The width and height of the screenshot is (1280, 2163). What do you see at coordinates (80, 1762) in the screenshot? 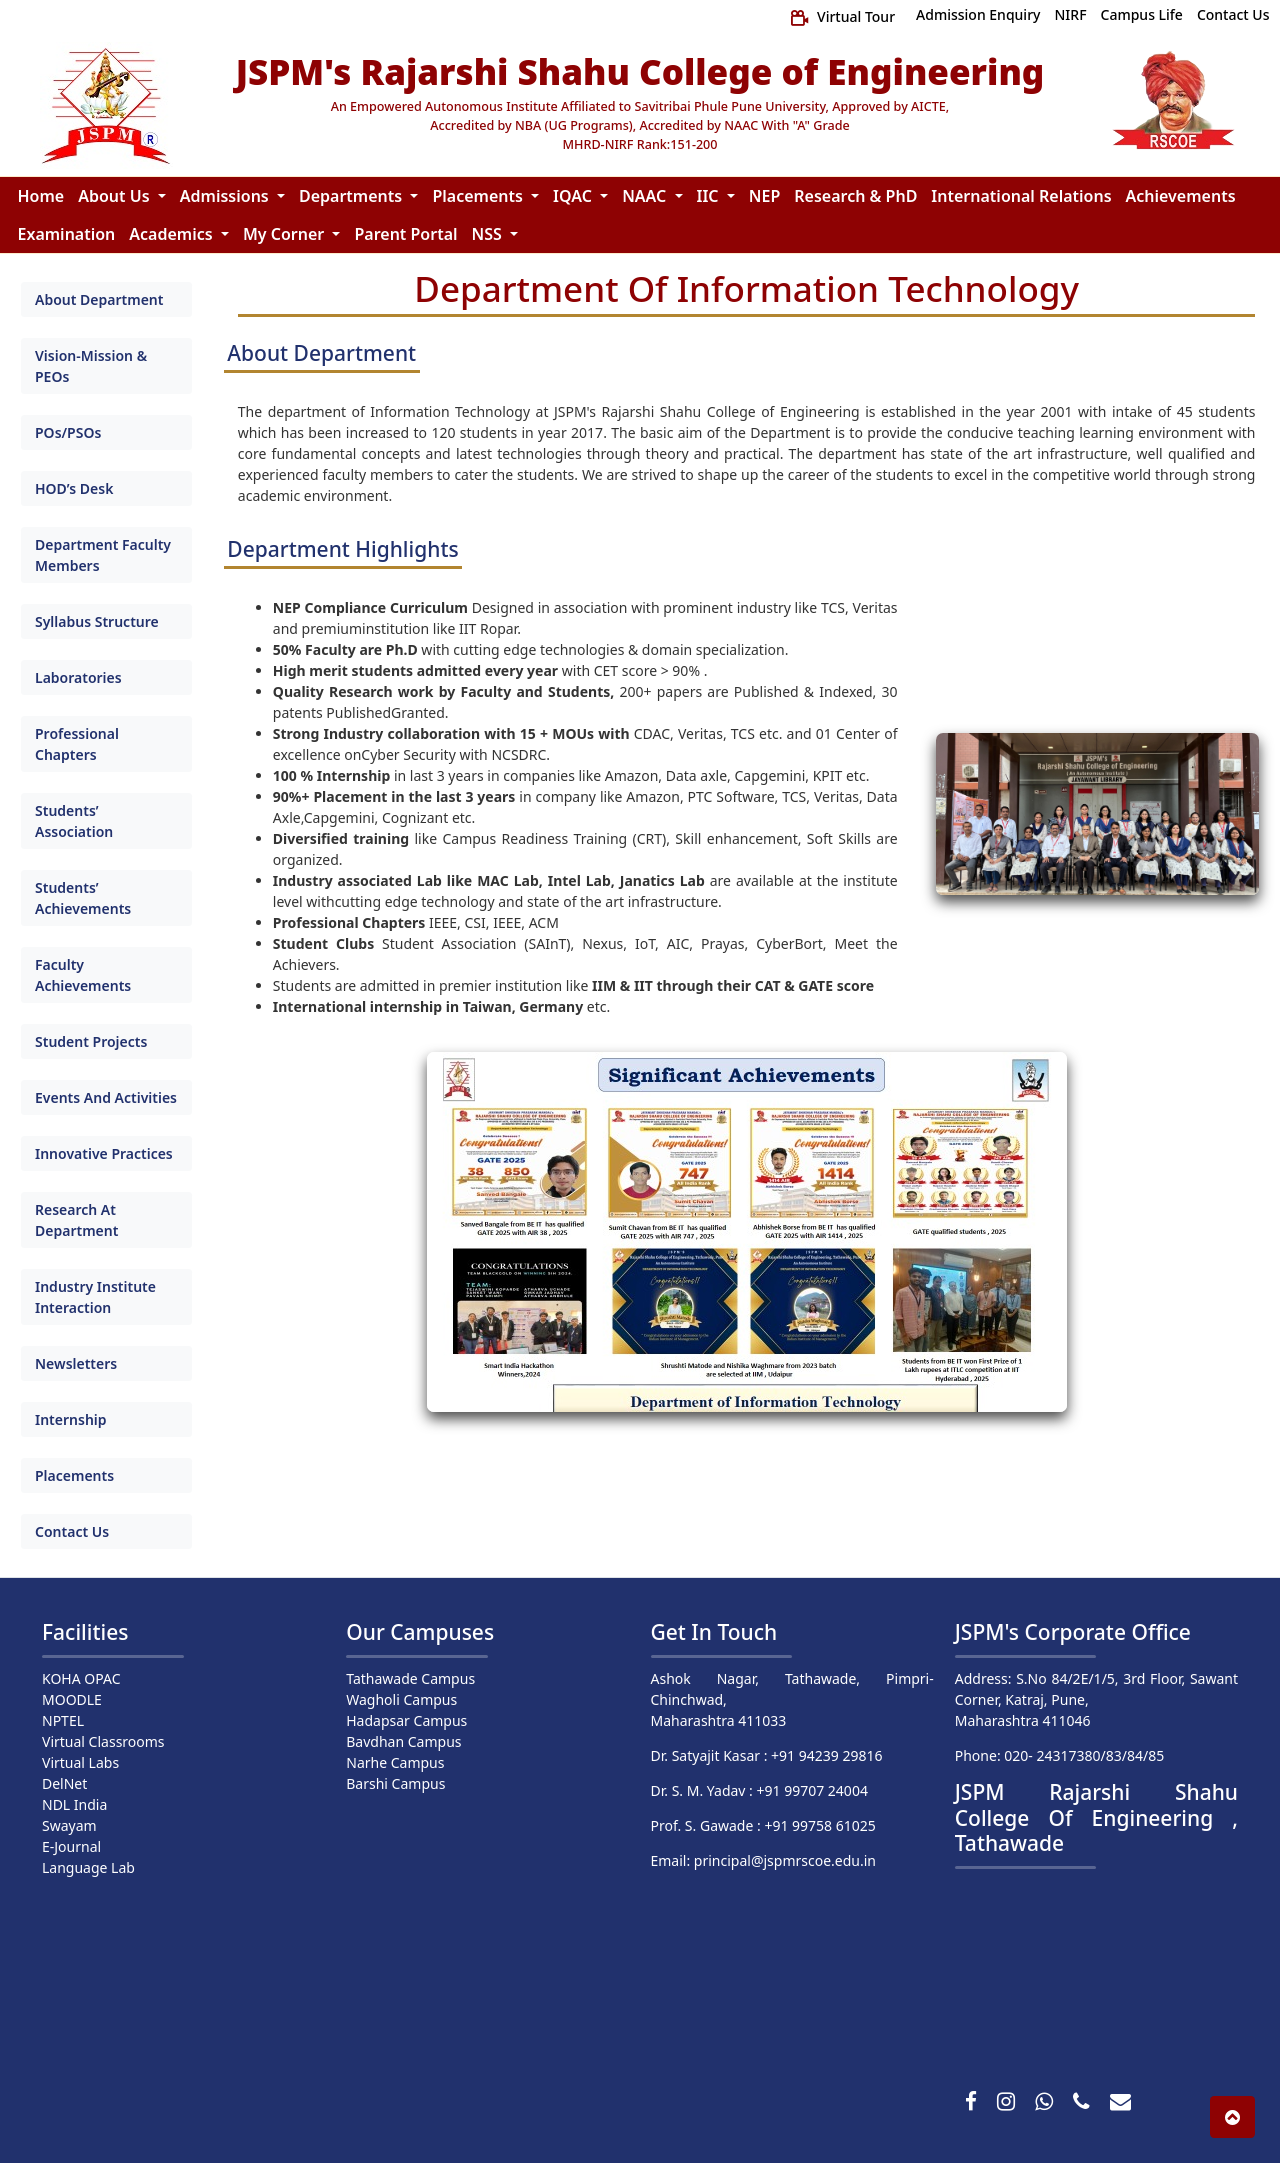
I see `Virtual Labs` at bounding box center [80, 1762].